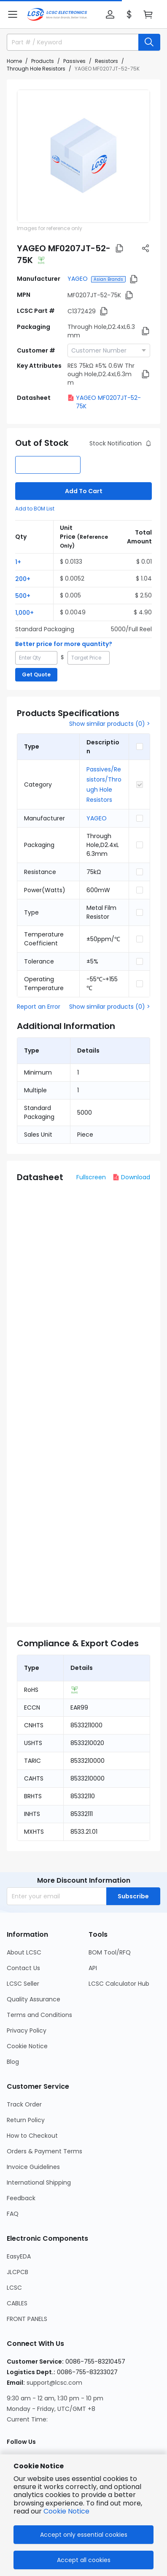  I want to click on EasyEDA [Go to EasyEDA Page], so click(19, 2256).